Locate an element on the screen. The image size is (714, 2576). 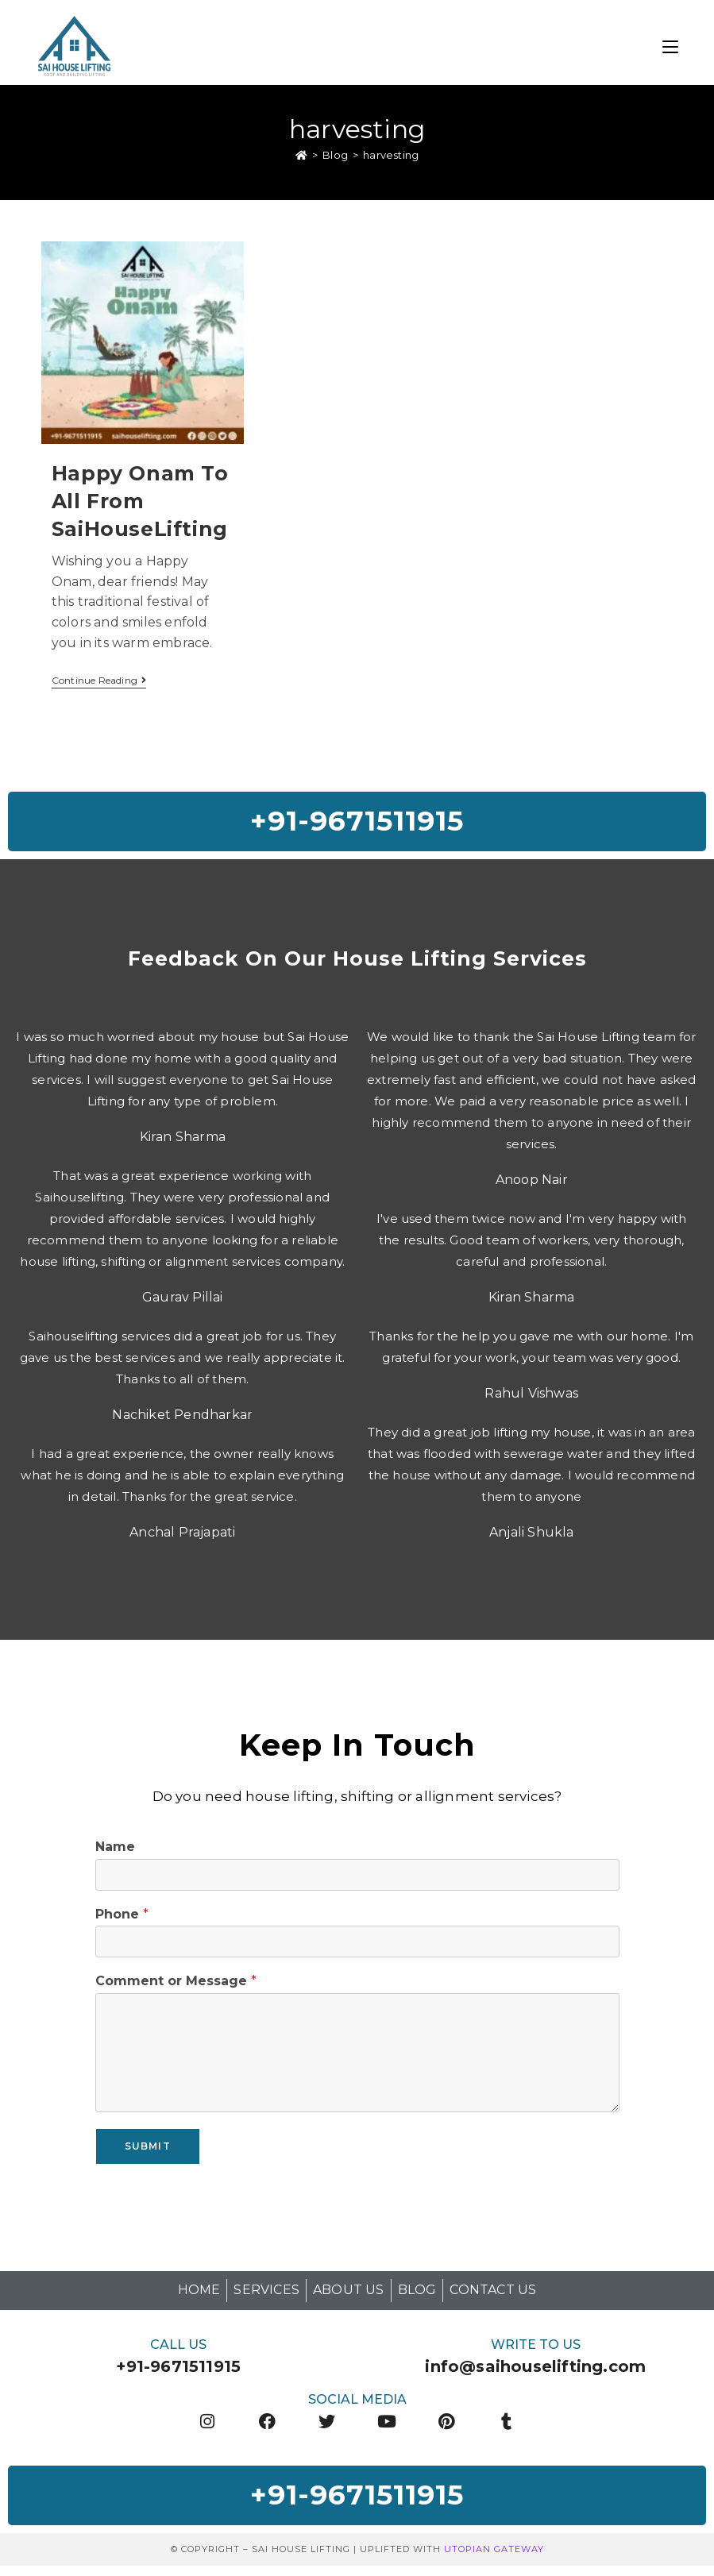
Comment or Message is located at coordinates (176, 1987).